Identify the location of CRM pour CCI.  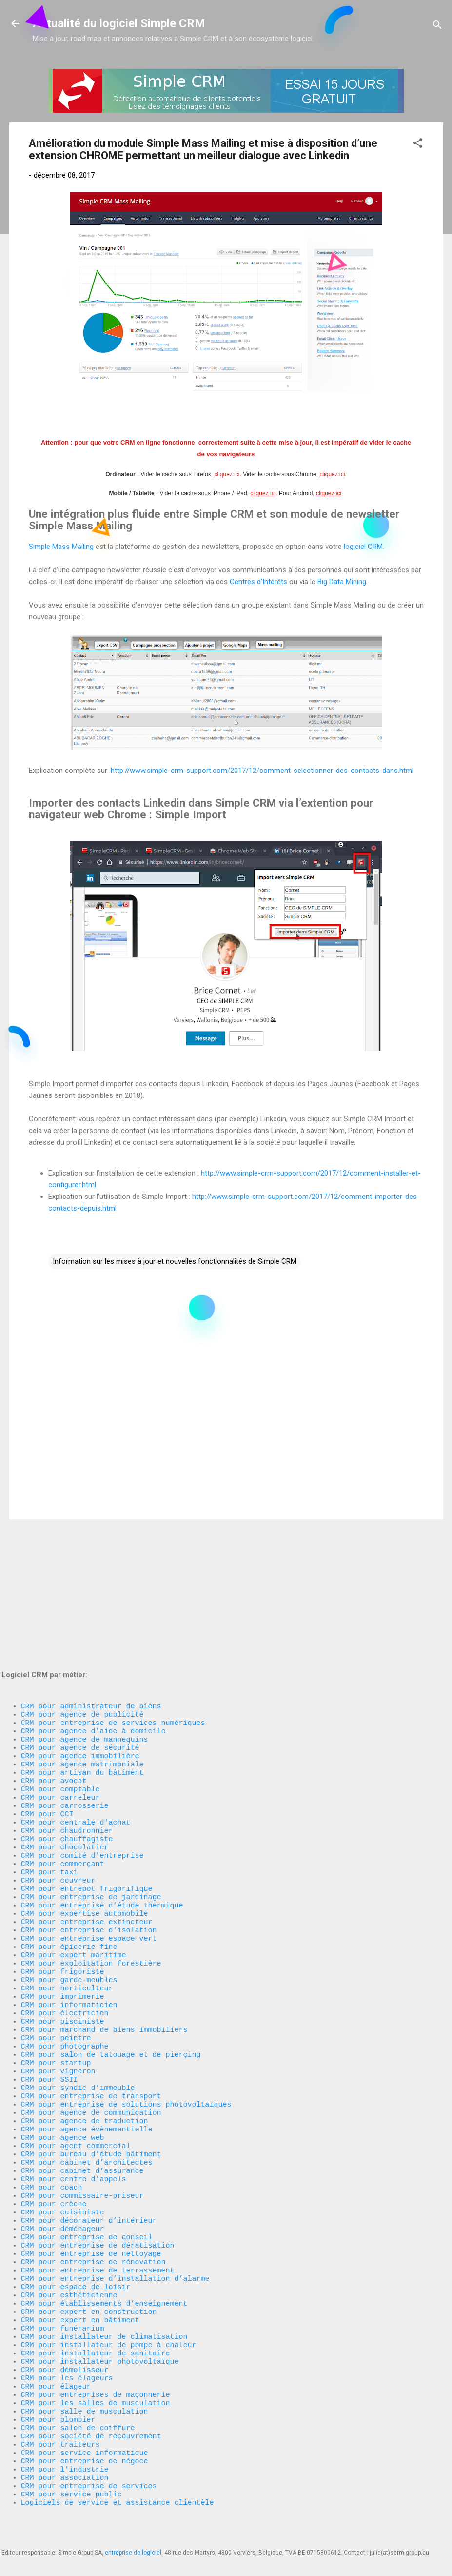
(47, 1691).